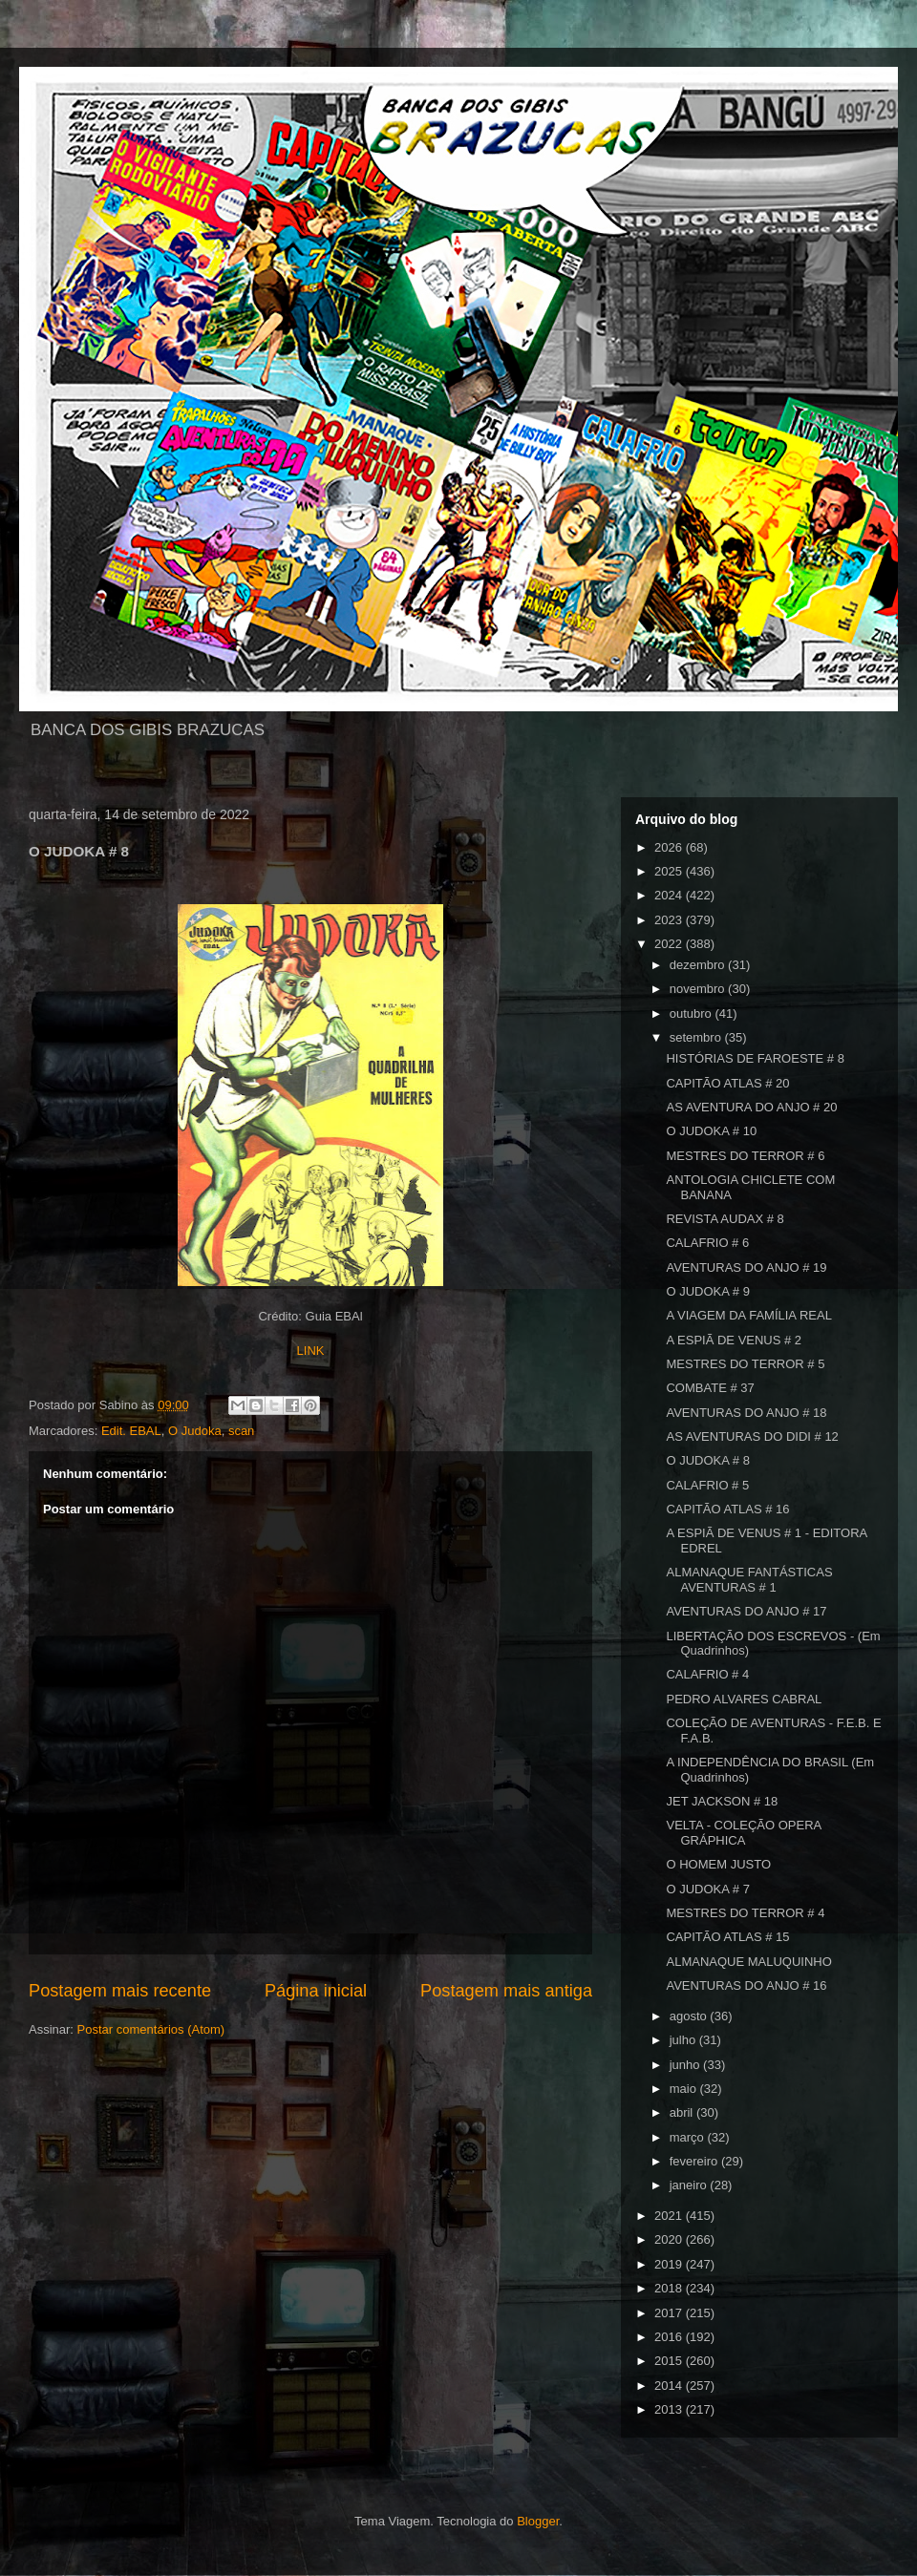  I want to click on setembro, so click(697, 1037).